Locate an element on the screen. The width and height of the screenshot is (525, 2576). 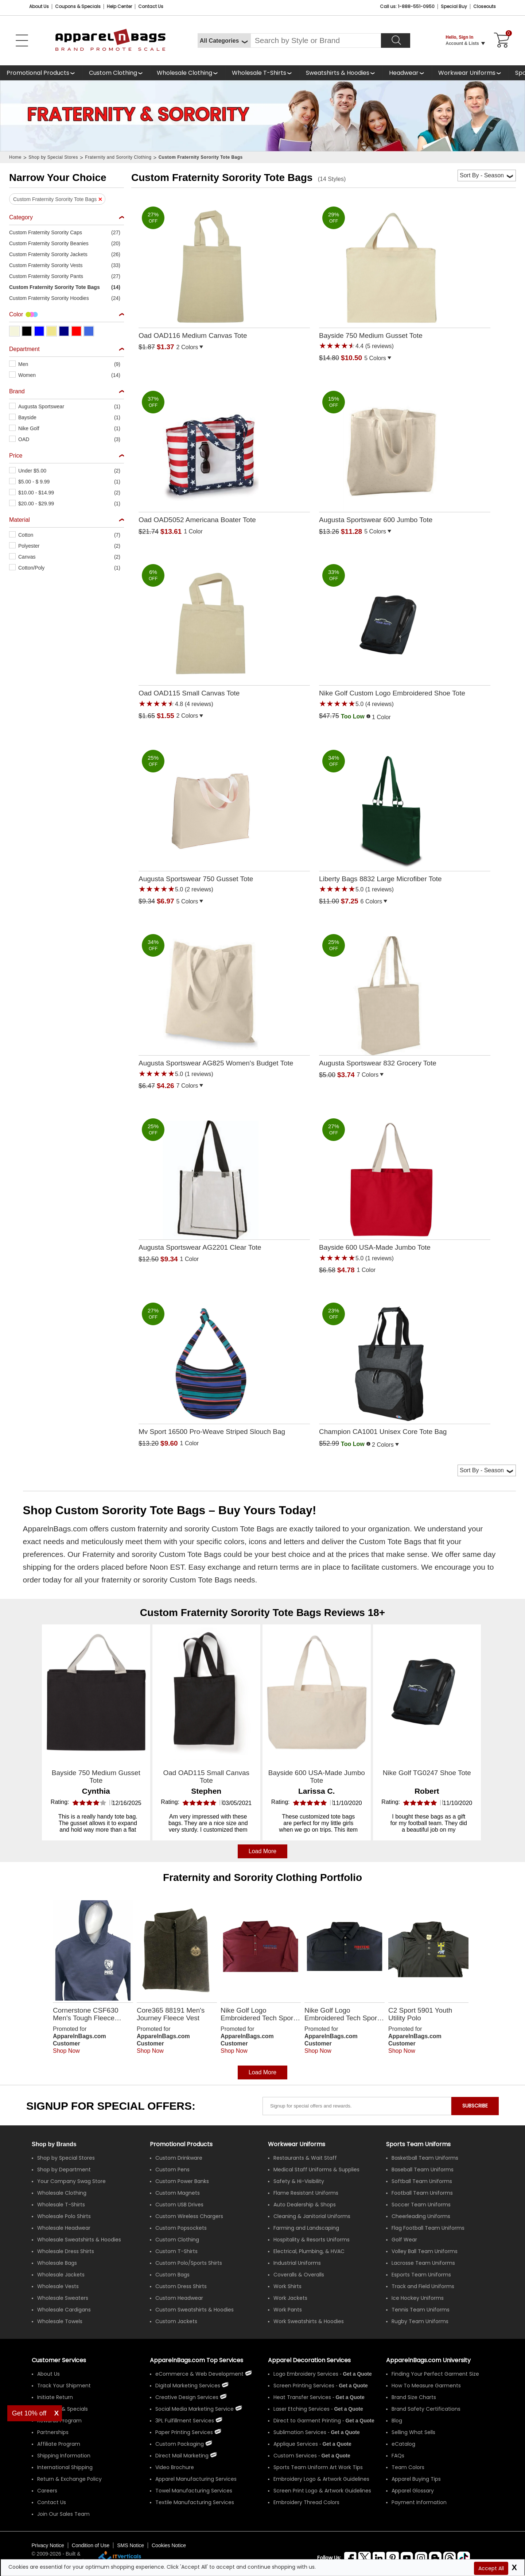
[shop wholesale clothing] is located at coordinates (187, 72).